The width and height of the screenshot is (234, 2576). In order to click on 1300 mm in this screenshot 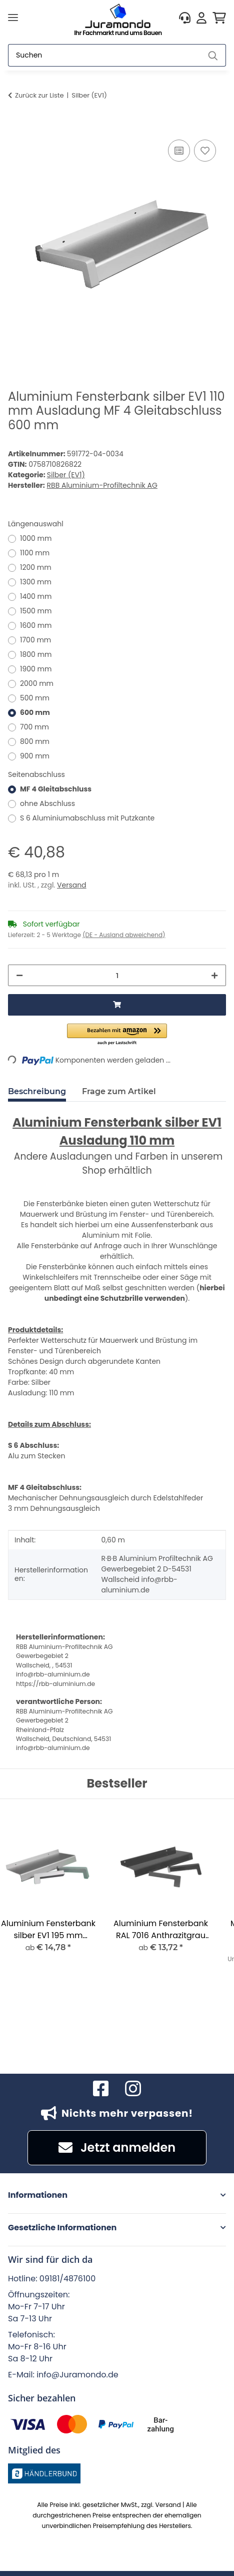, I will do `click(36, 582)`.